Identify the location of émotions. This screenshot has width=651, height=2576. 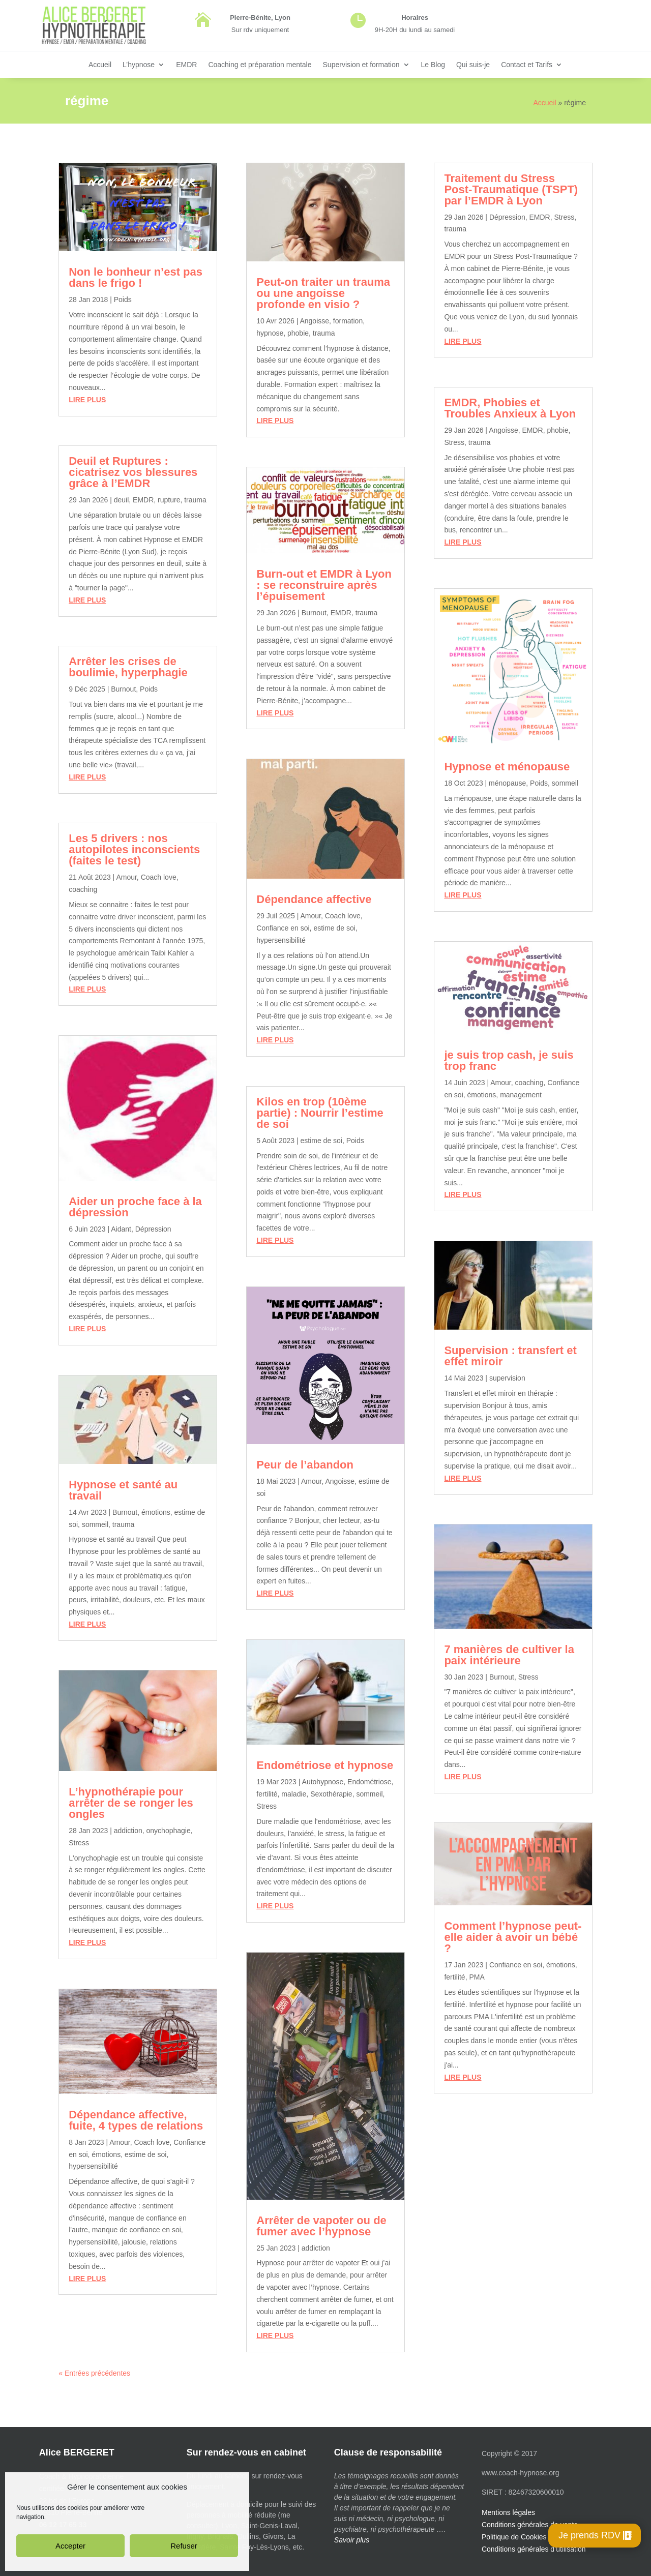
(155, 1512).